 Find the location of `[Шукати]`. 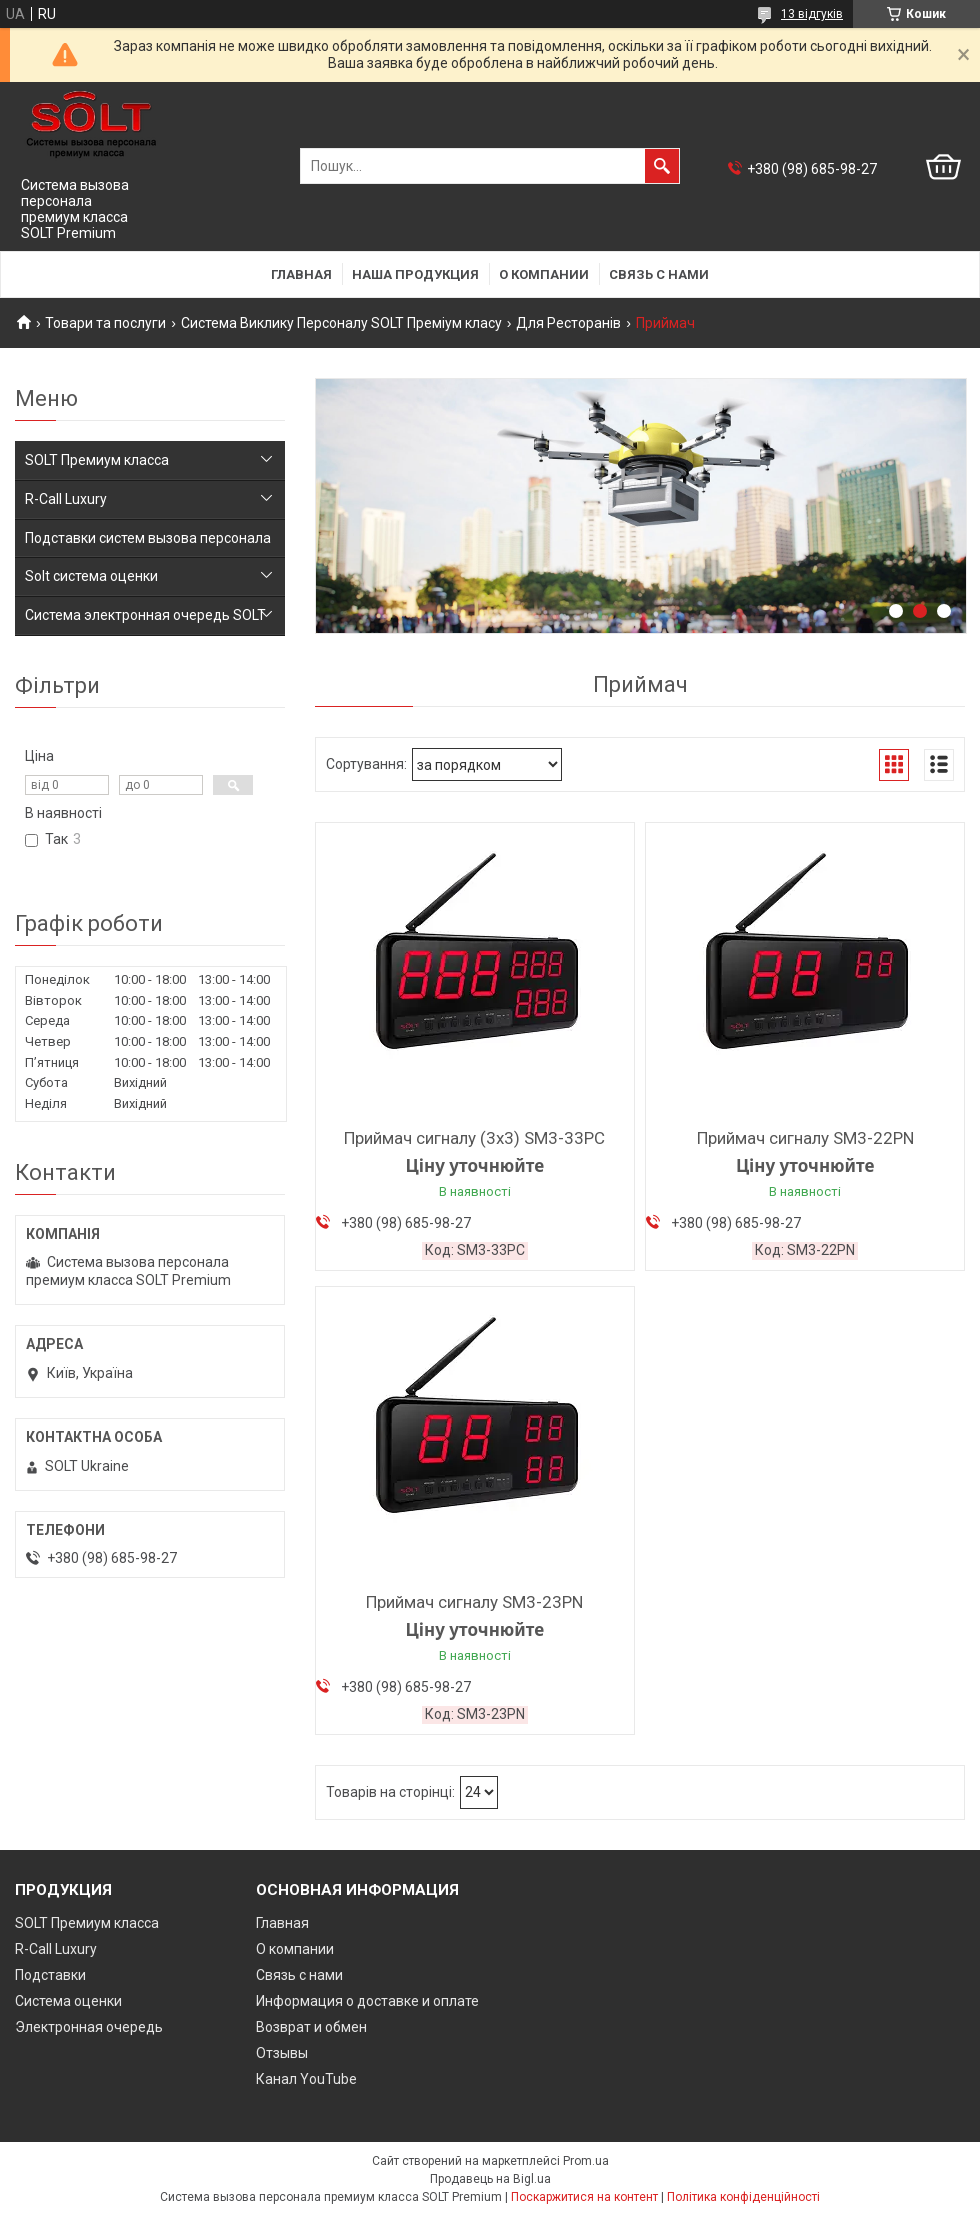

[Шукати] is located at coordinates (662, 166).